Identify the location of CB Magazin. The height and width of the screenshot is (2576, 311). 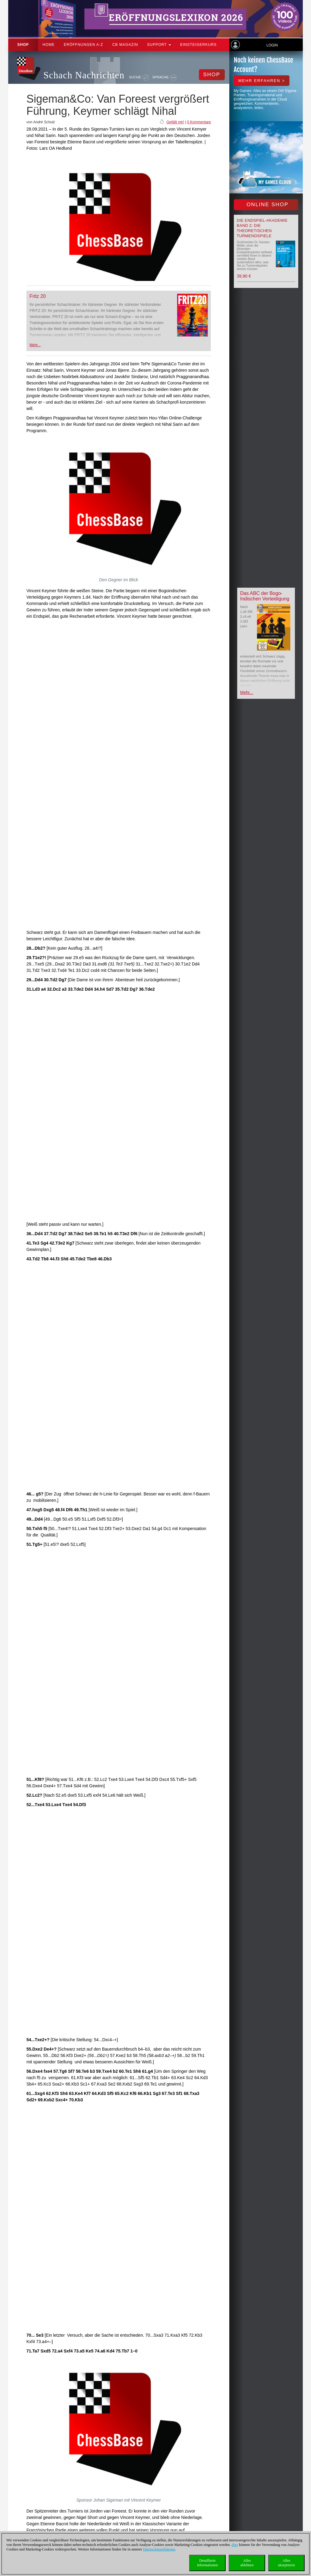
(125, 45).